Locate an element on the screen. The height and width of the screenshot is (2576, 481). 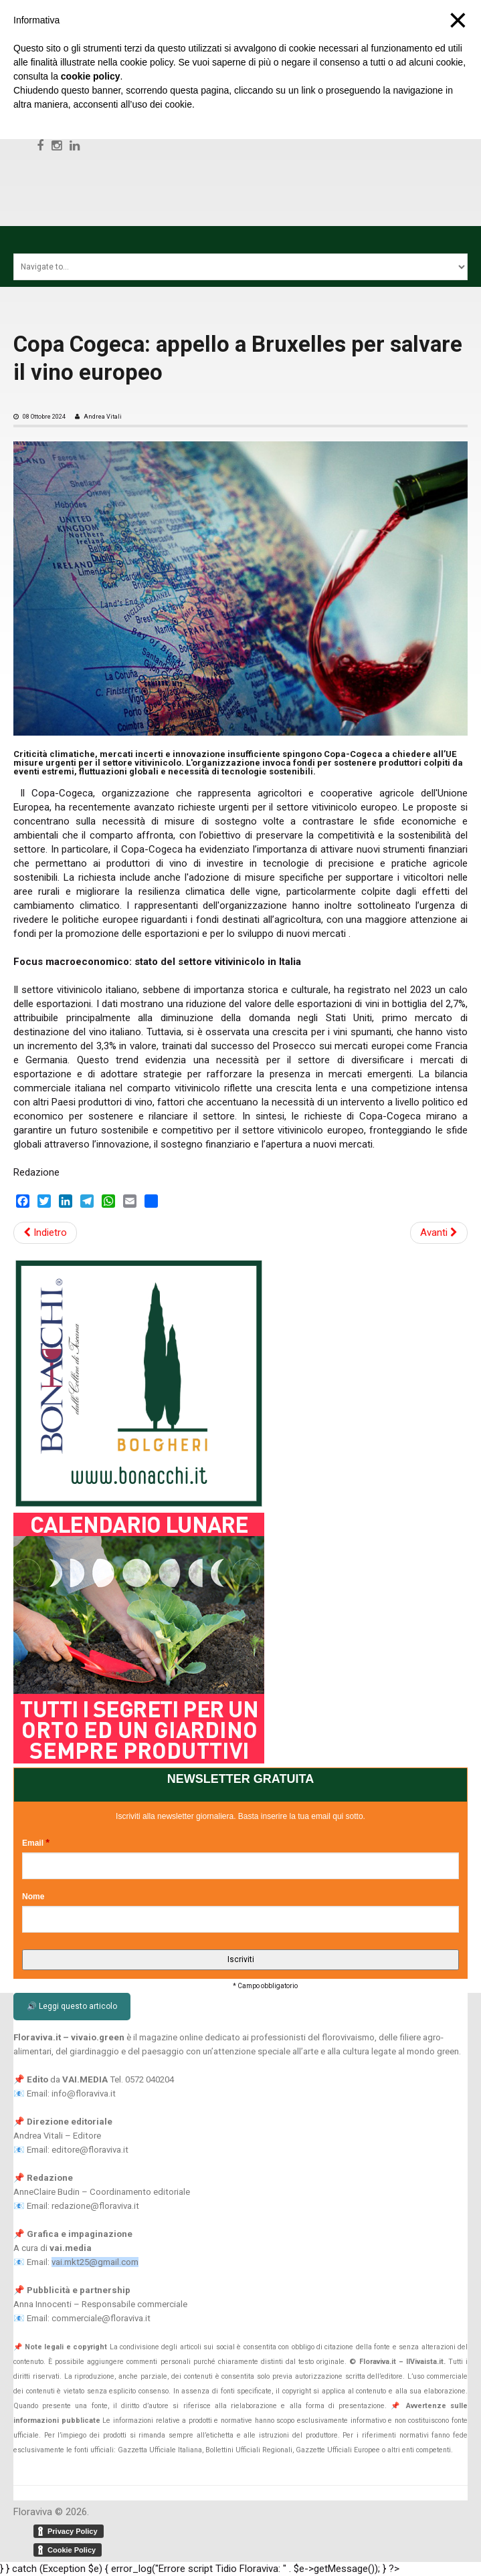
cookie policy is located at coordinates (90, 76).